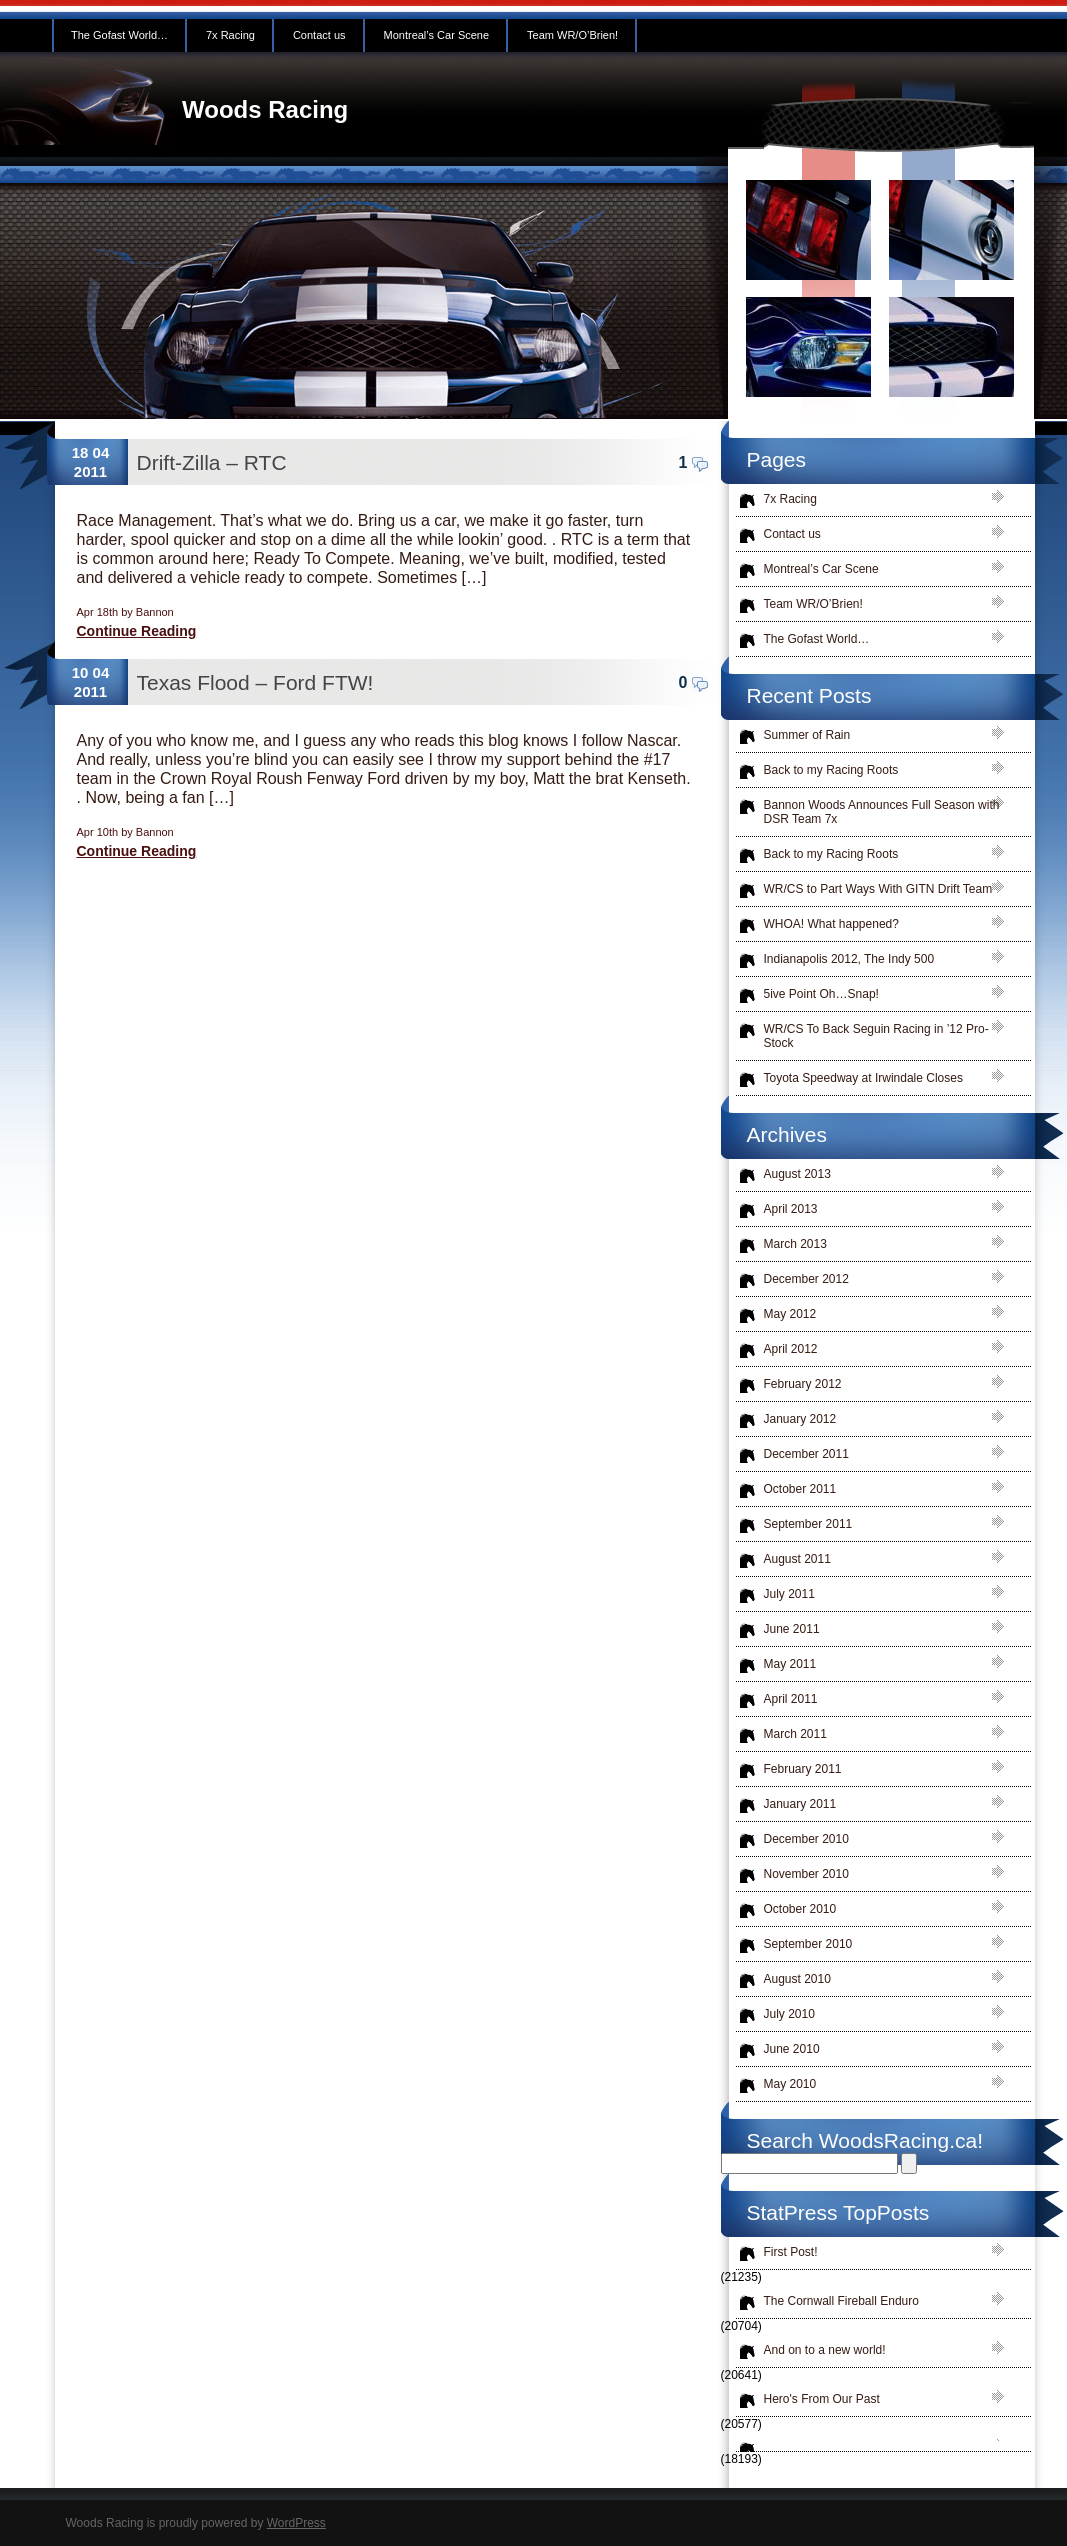  Describe the element at coordinates (437, 35) in the screenshot. I see `Montreal’s Car Scene` at that location.